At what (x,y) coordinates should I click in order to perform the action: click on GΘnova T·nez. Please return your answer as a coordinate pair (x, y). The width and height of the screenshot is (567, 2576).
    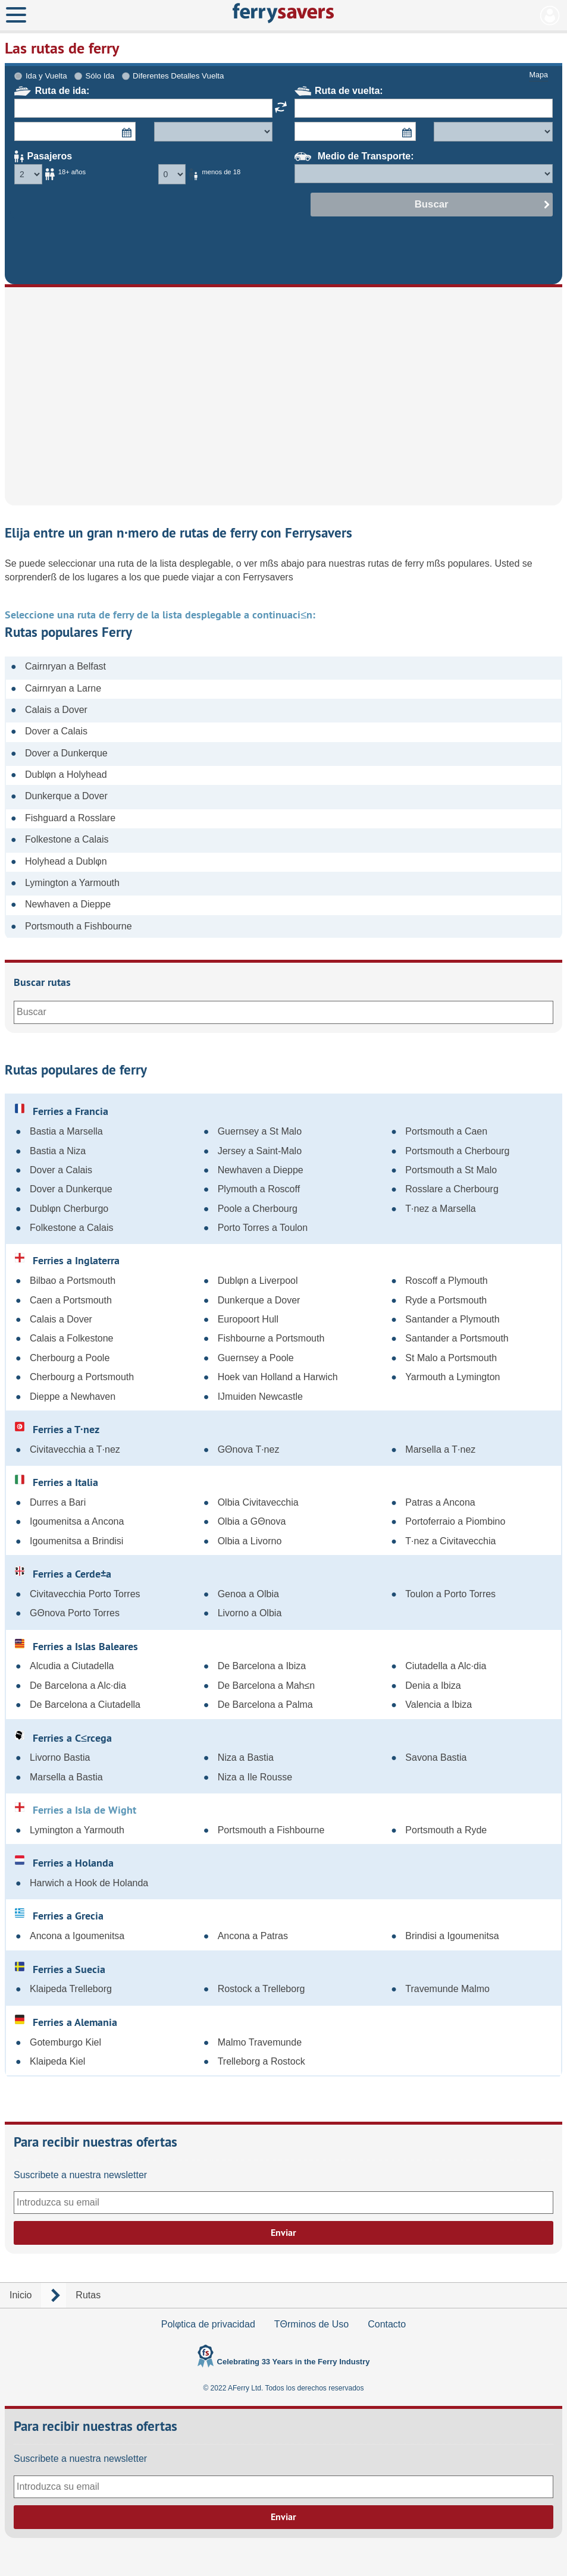
    Looking at the image, I should click on (249, 1449).